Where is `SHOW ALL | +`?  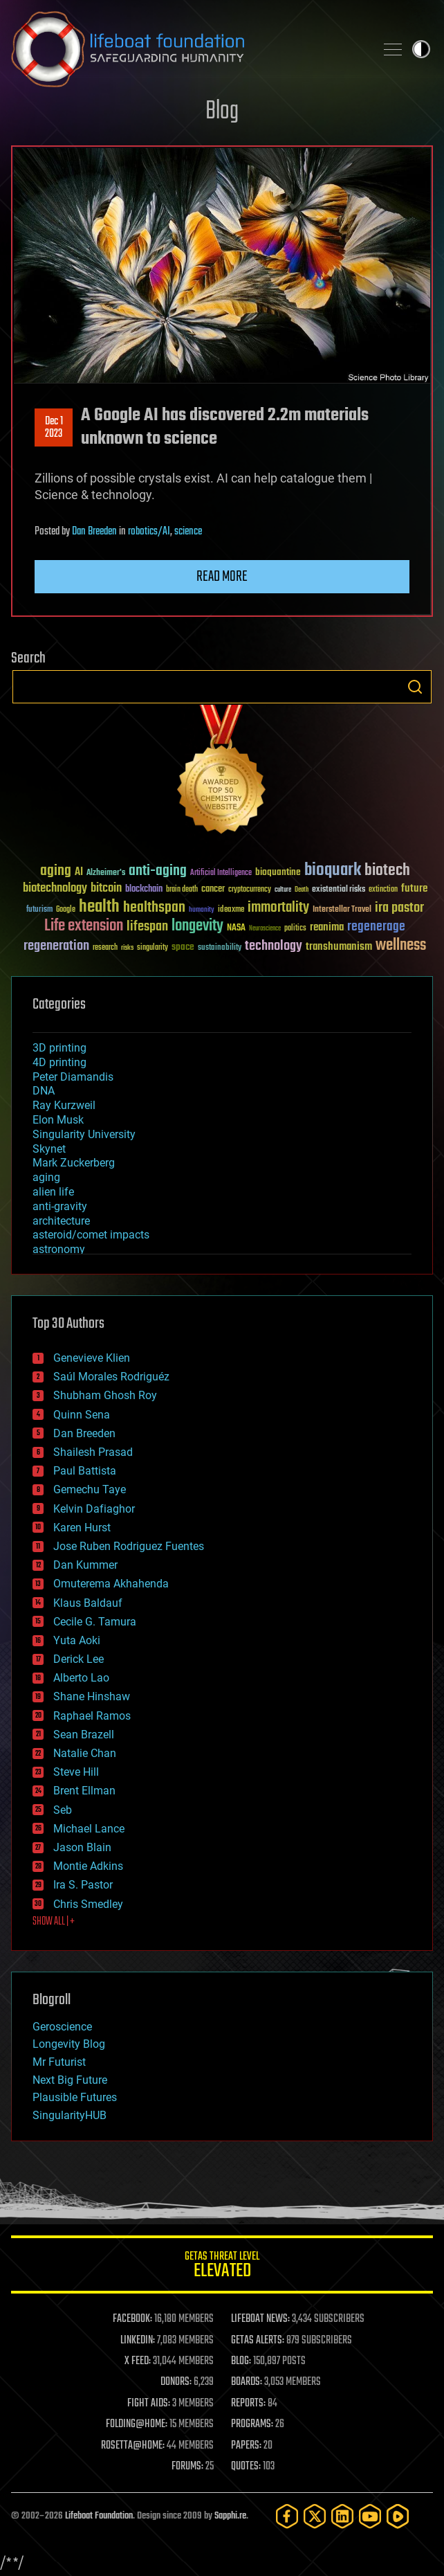
SHOW ALL | + is located at coordinates (54, 1922).